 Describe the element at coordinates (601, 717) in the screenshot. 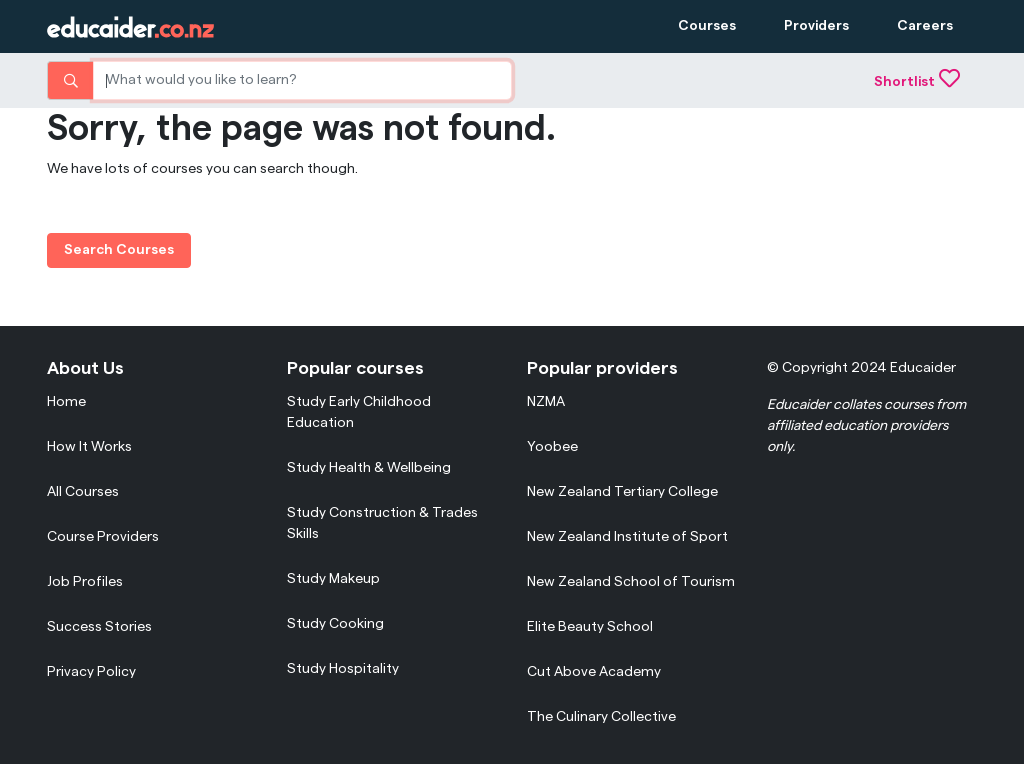

I see `The Culinary Collective` at that location.